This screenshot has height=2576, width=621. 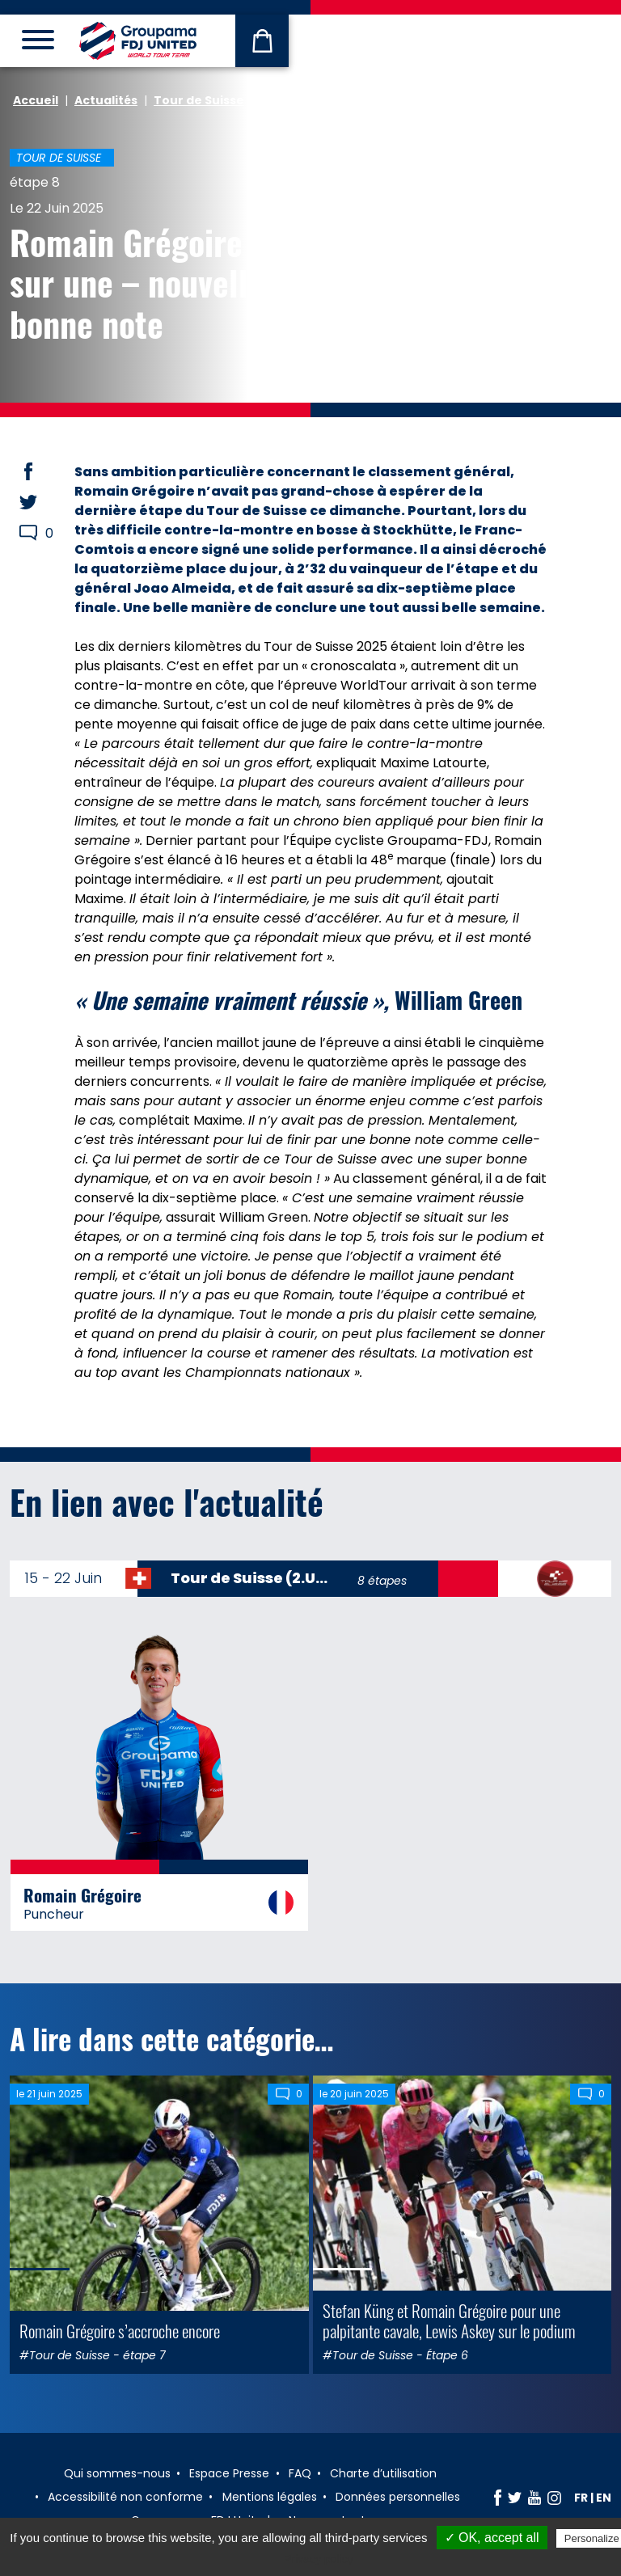 What do you see at coordinates (119, 2330) in the screenshot?
I see `Romain Grégoire s’accroche encore` at bounding box center [119, 2330].